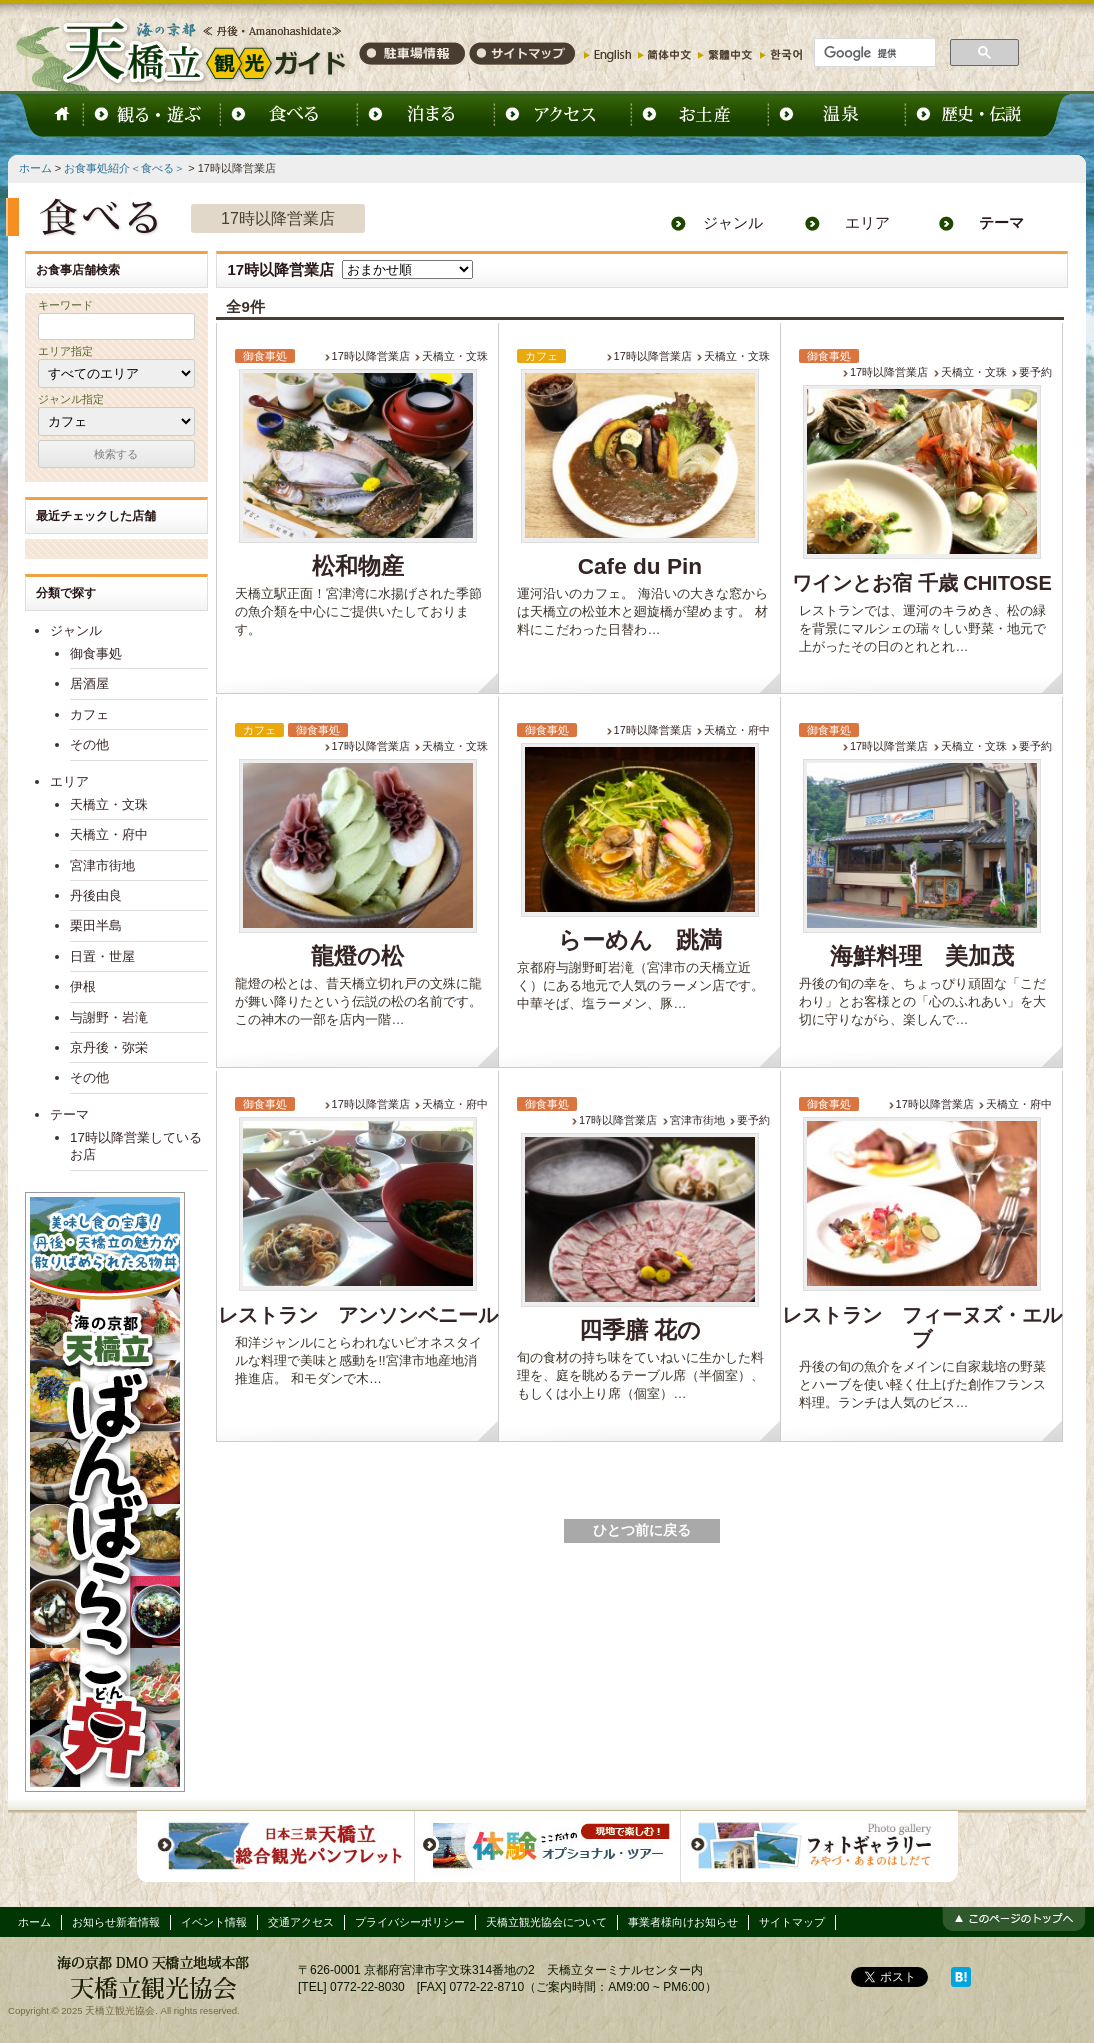  I want to click on キーワード, so click(65, 305).